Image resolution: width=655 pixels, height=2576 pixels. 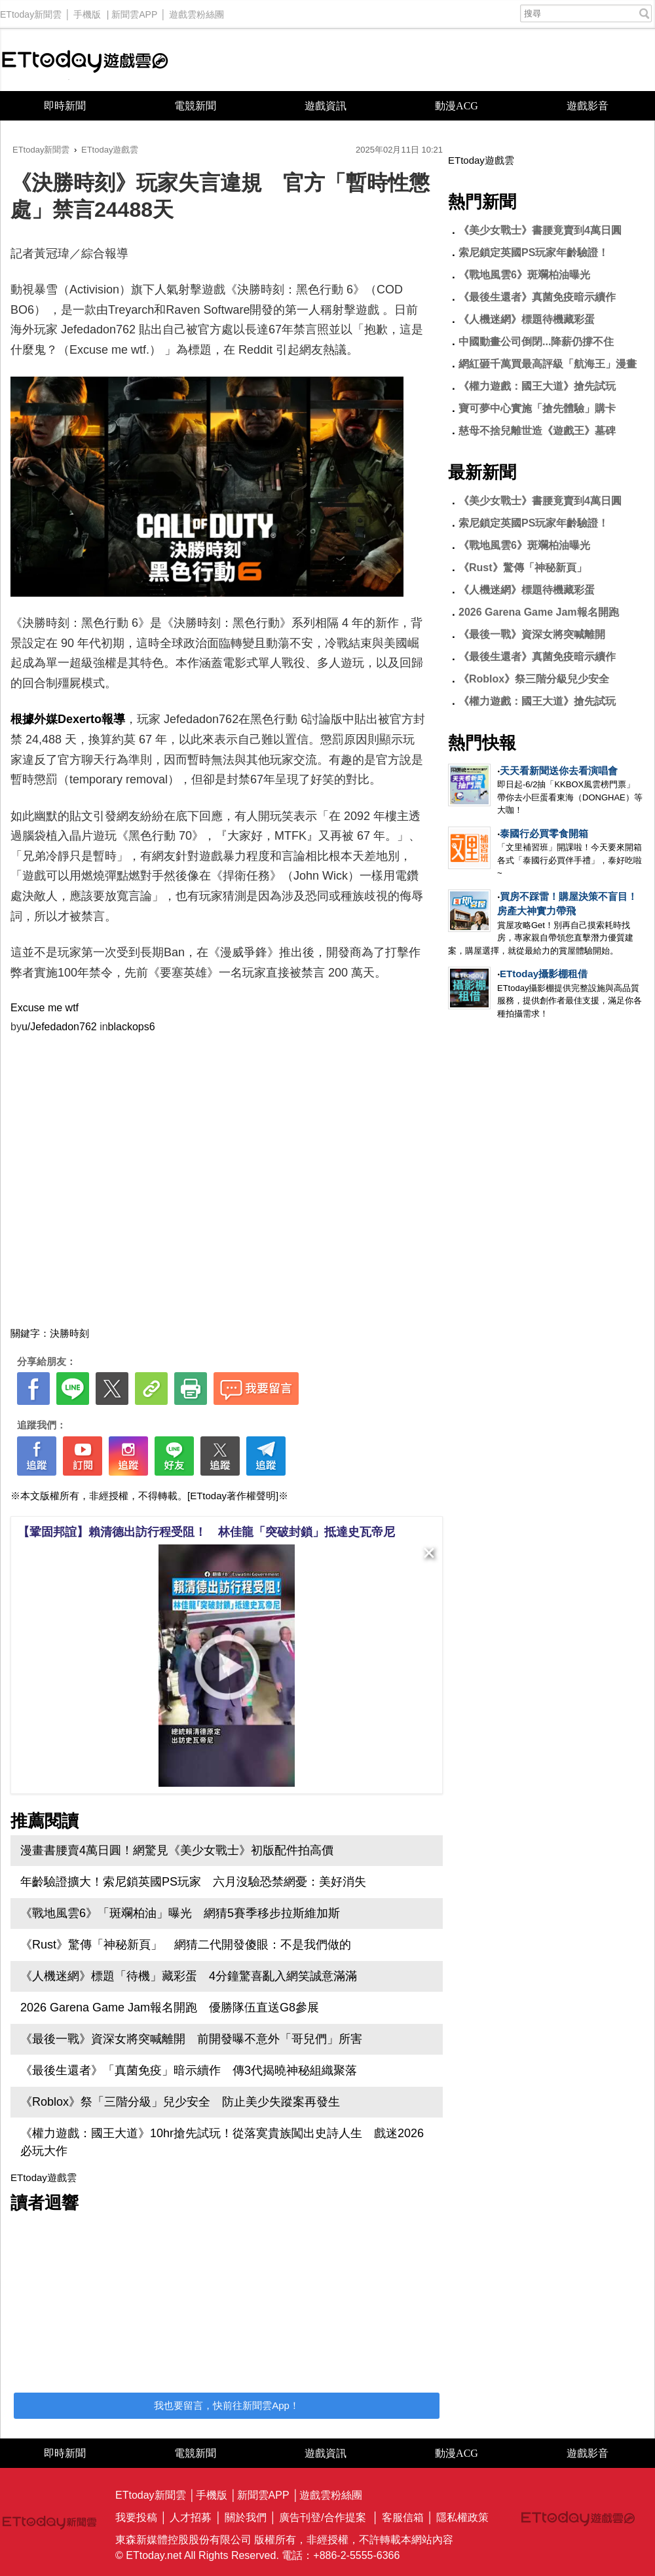 I want to click on 《權力遊戲：國王大道》10hr搶先試玩！從落寞貴族闖出史詩人生 戲迷2026必玩大作, so click(x=222, y=2142).